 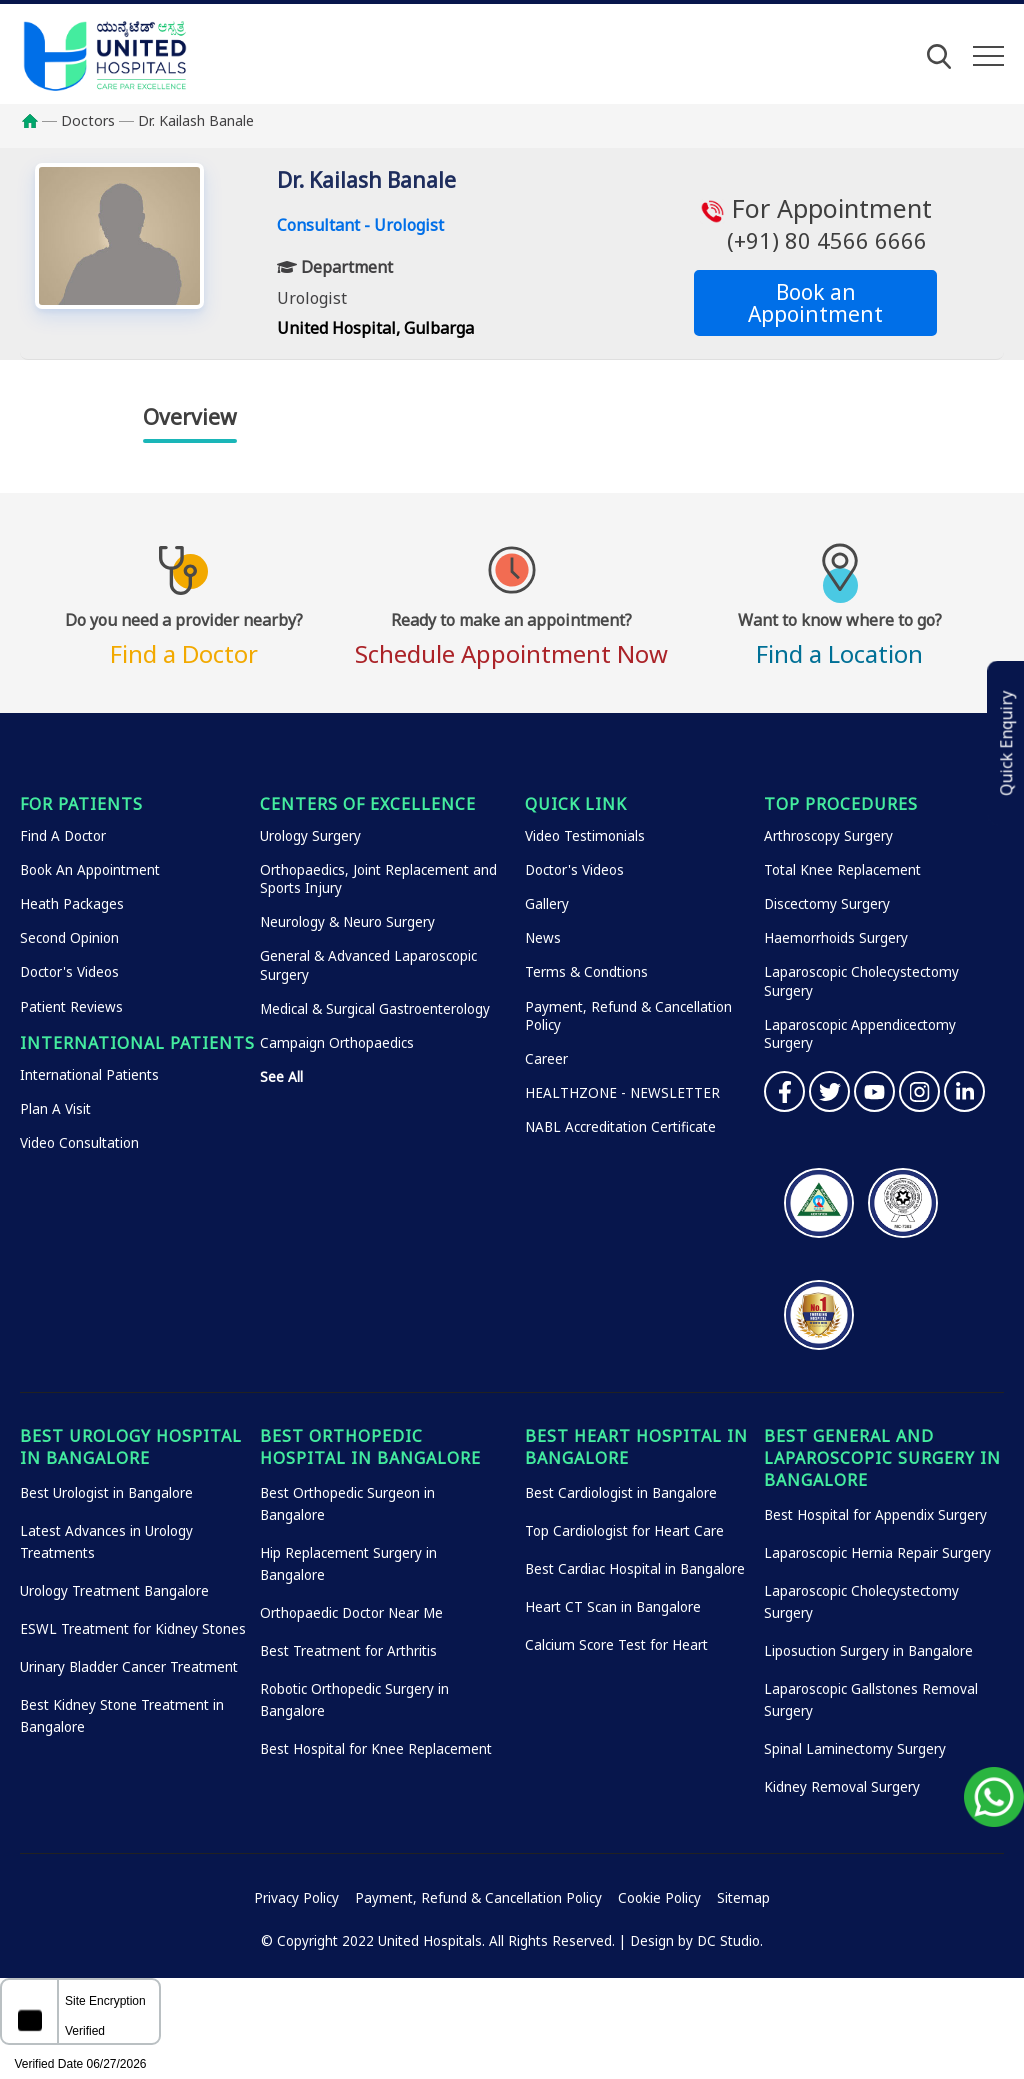 I want to click on Best Urology Hospital in Bangalore, so click(x=131, y=1447).